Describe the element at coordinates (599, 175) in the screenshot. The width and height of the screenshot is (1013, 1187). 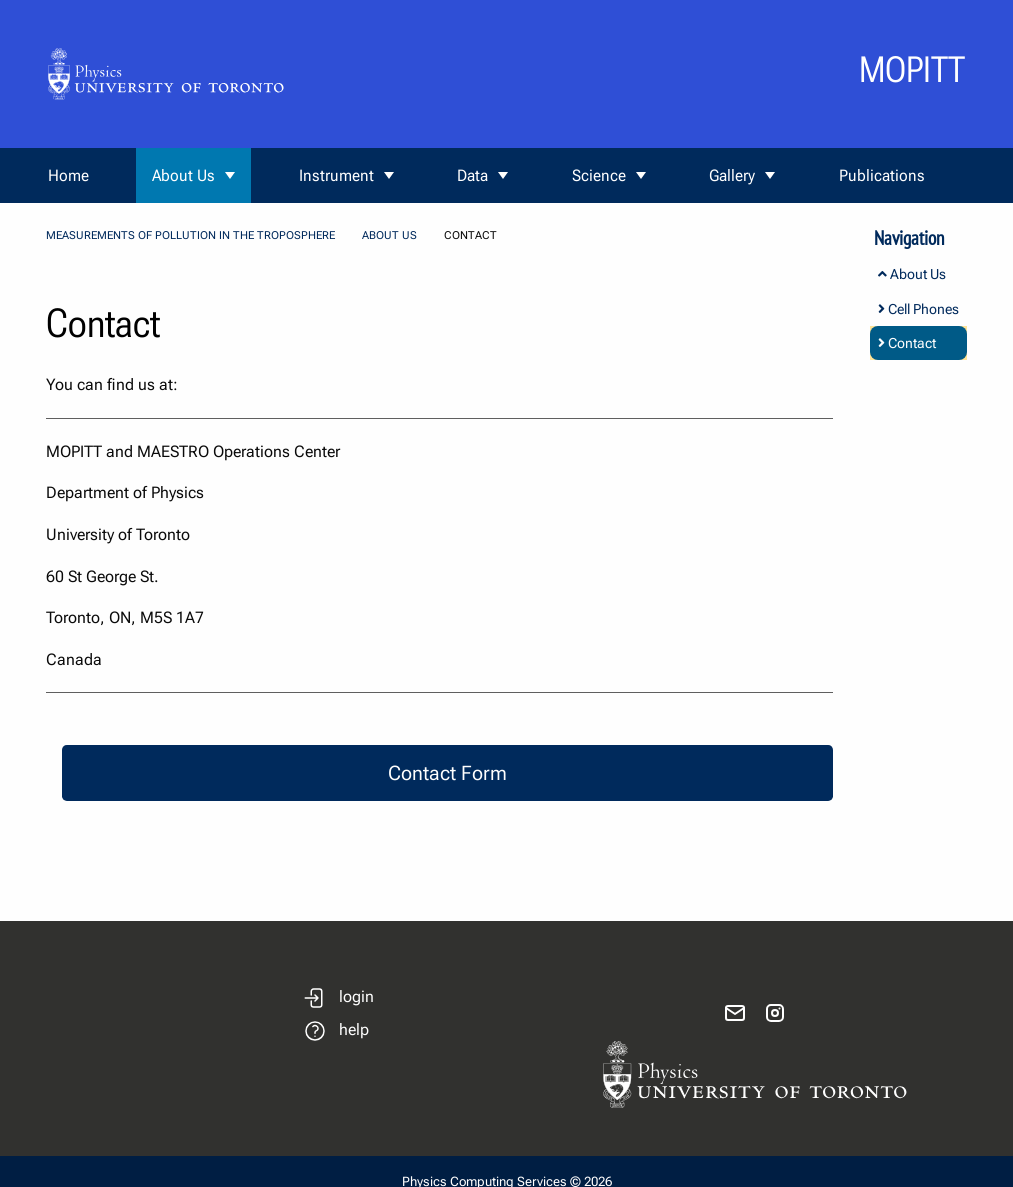
I see `Science` at that location.